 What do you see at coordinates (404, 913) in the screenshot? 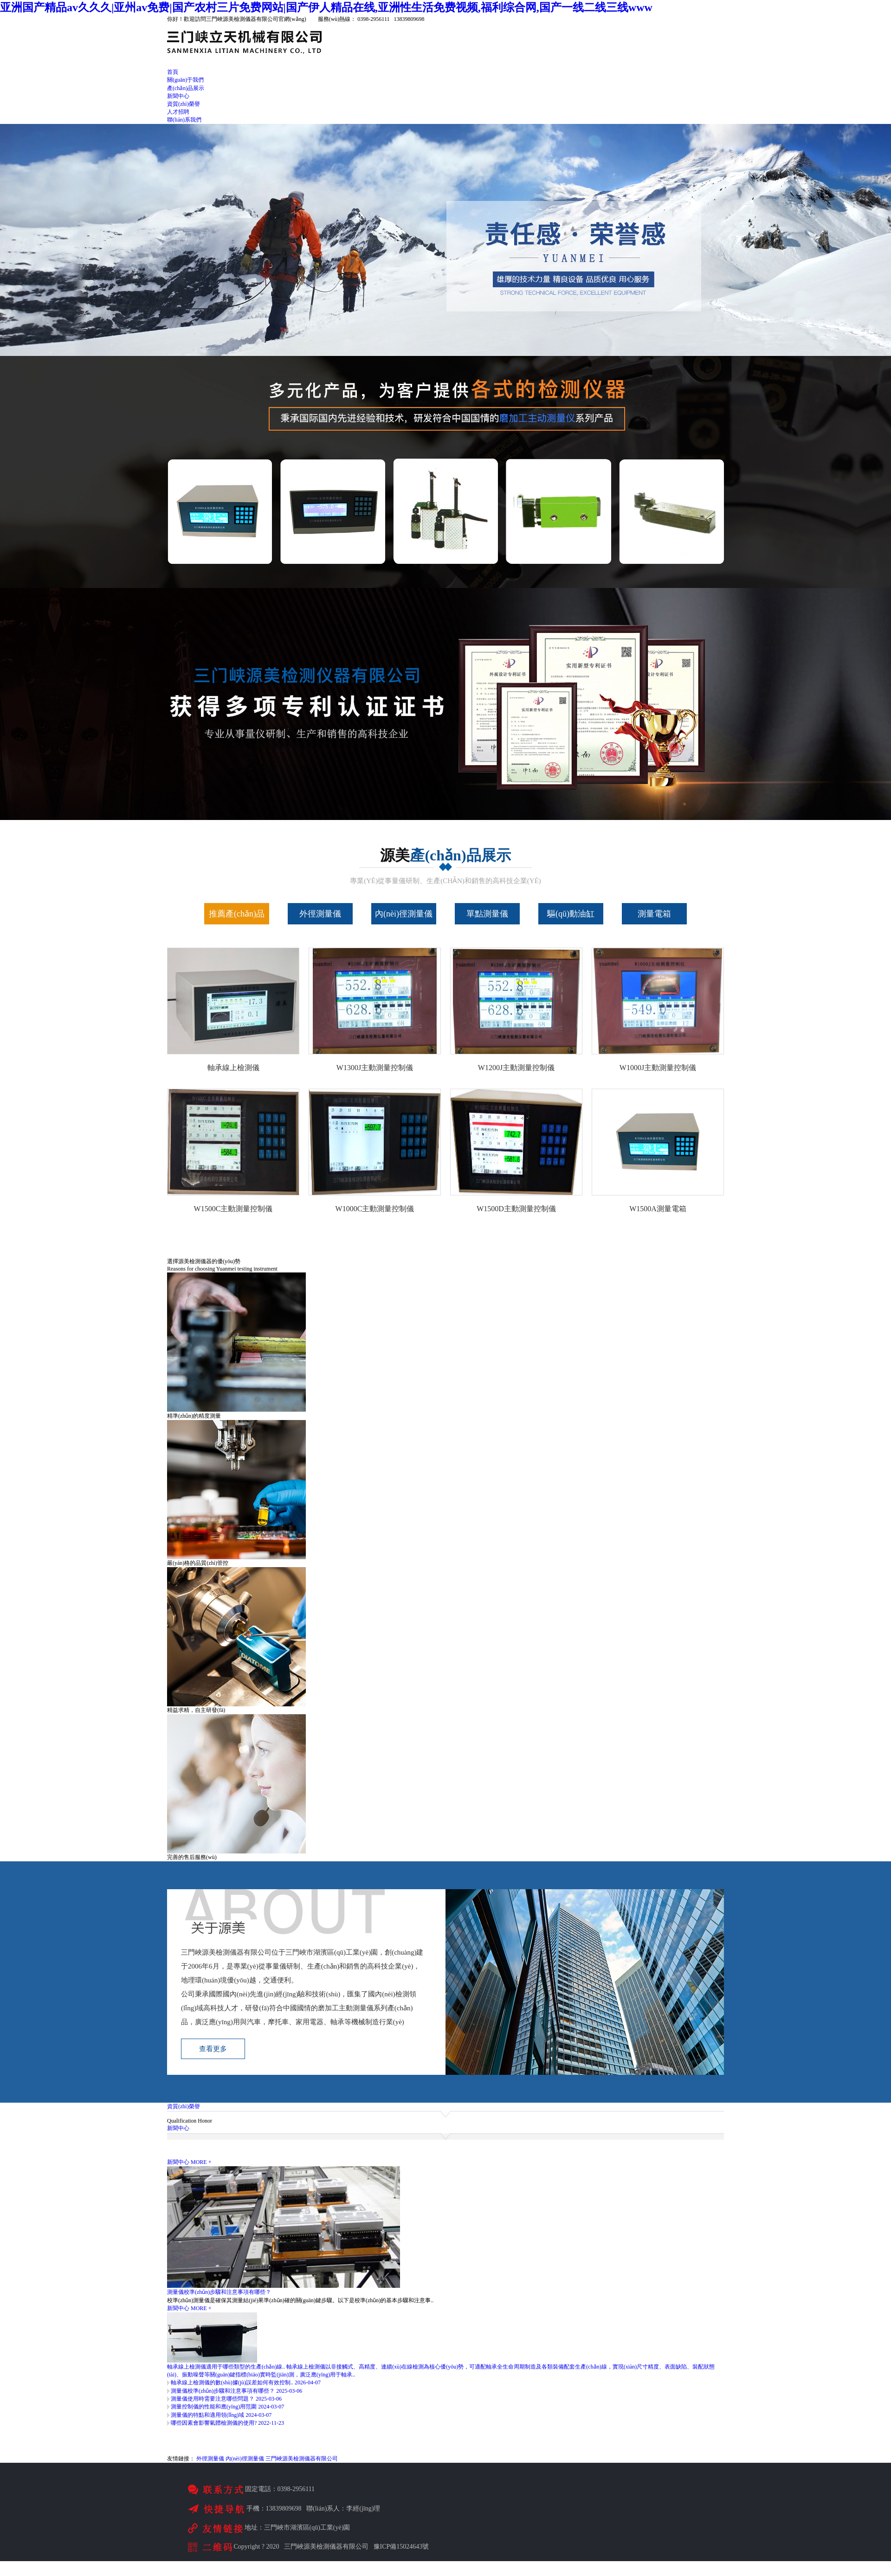
I see `內(nèi)徑測量儀` at bounding box center [404, 913].